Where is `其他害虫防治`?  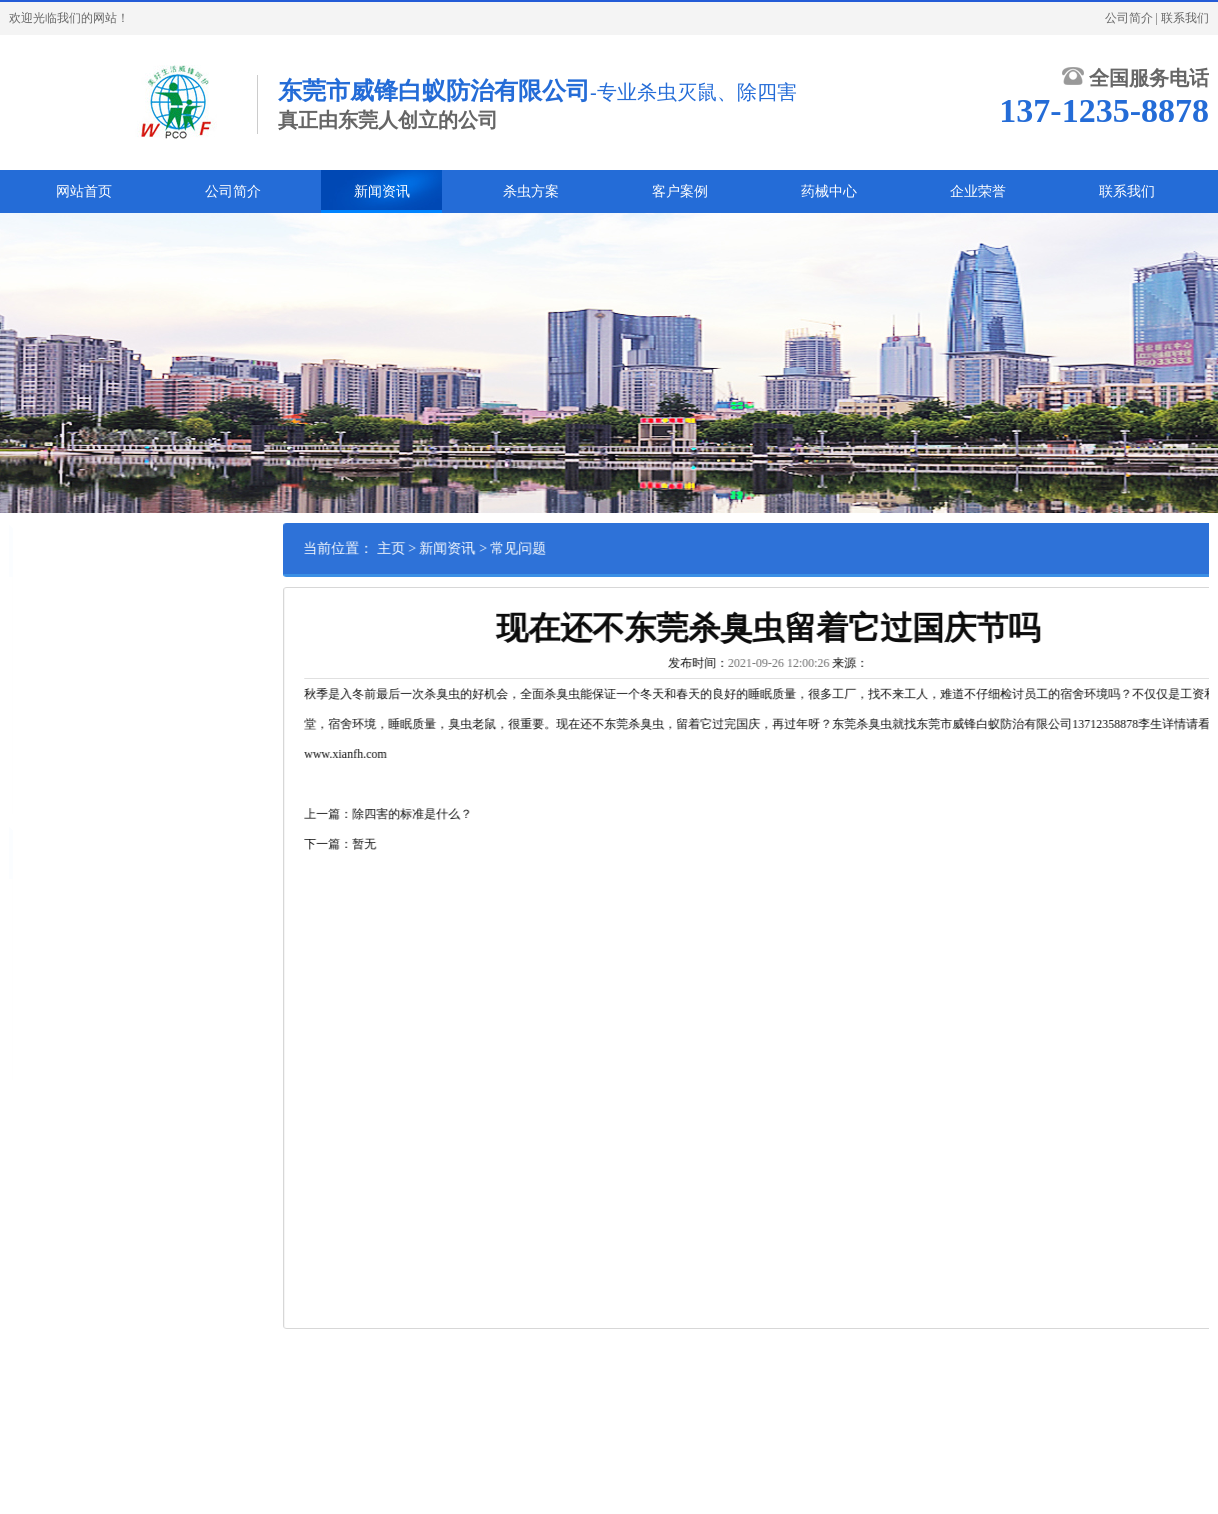
其他害虫防治 is located at coordinates (57, 757).